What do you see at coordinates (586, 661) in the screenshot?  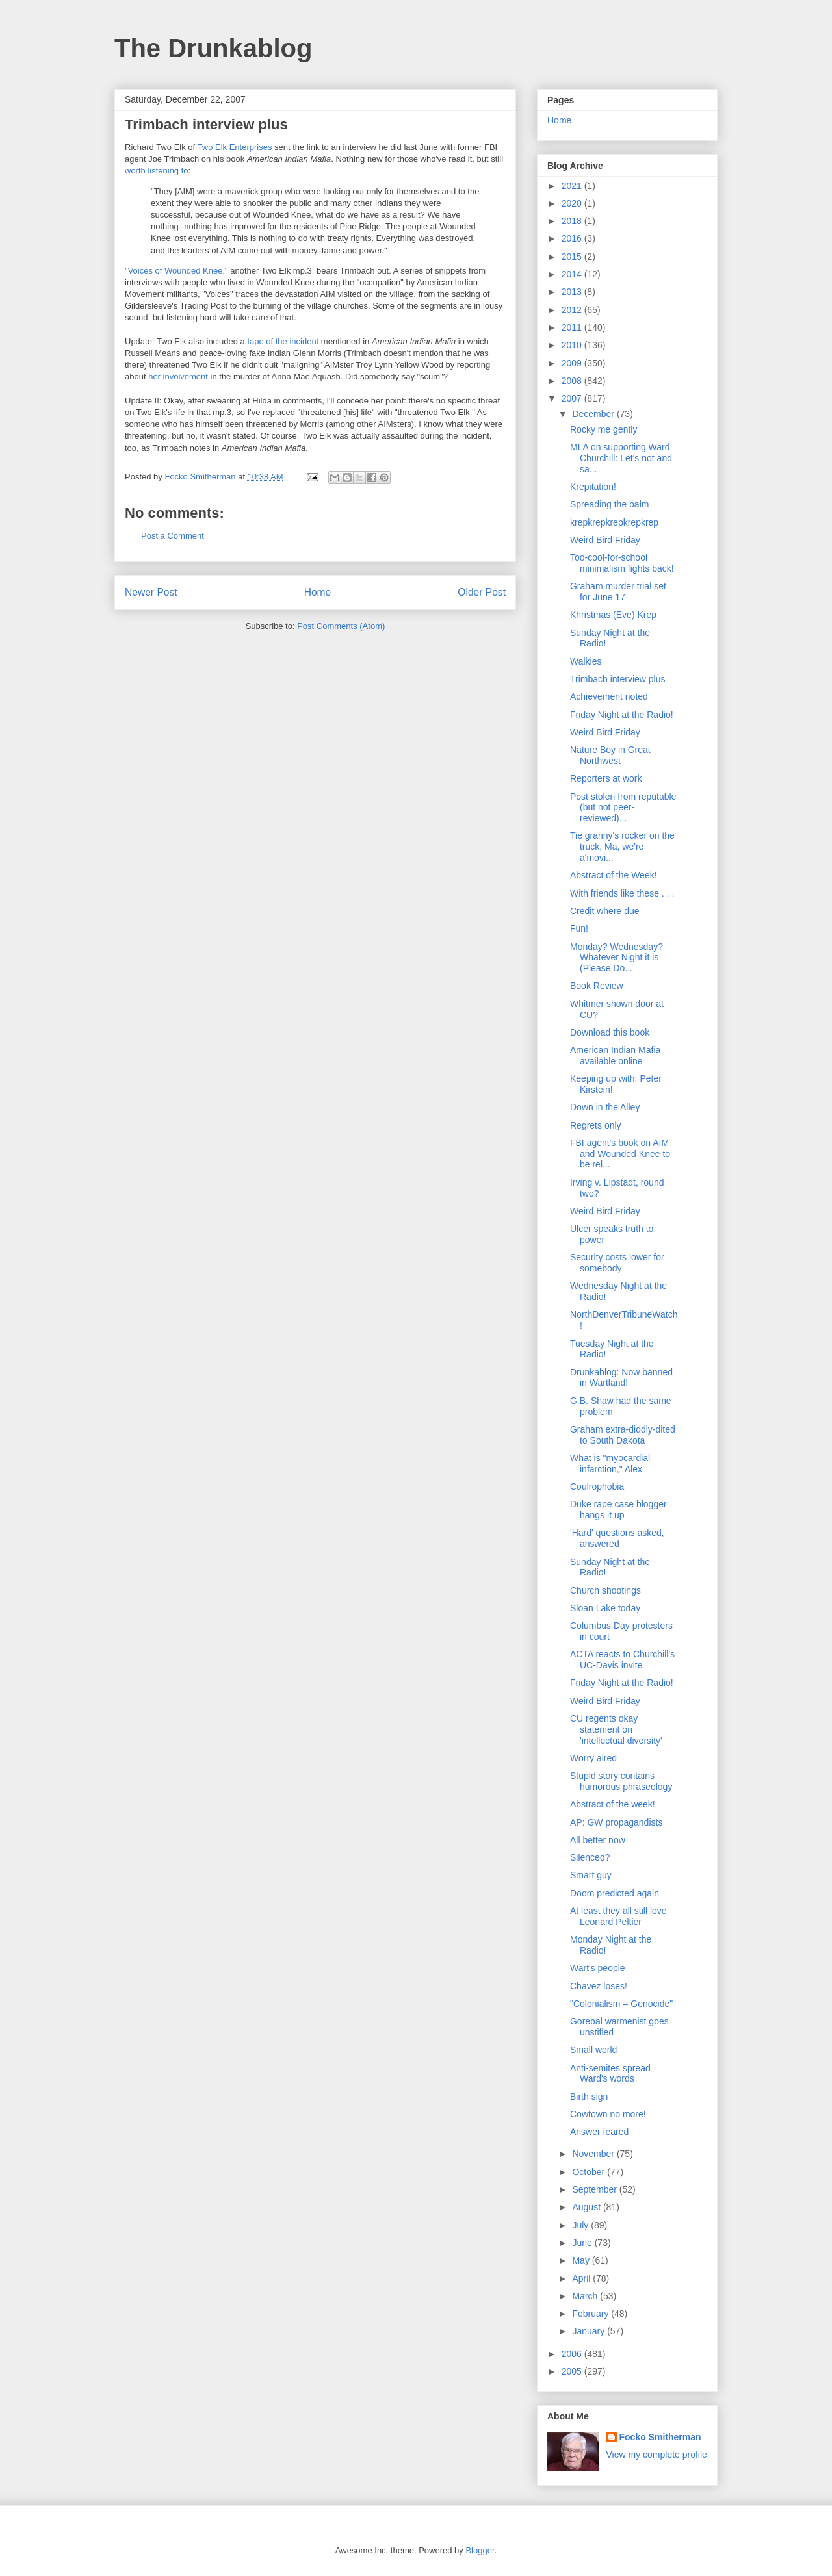 I see `Walkies` at bounding box center [586, 661].